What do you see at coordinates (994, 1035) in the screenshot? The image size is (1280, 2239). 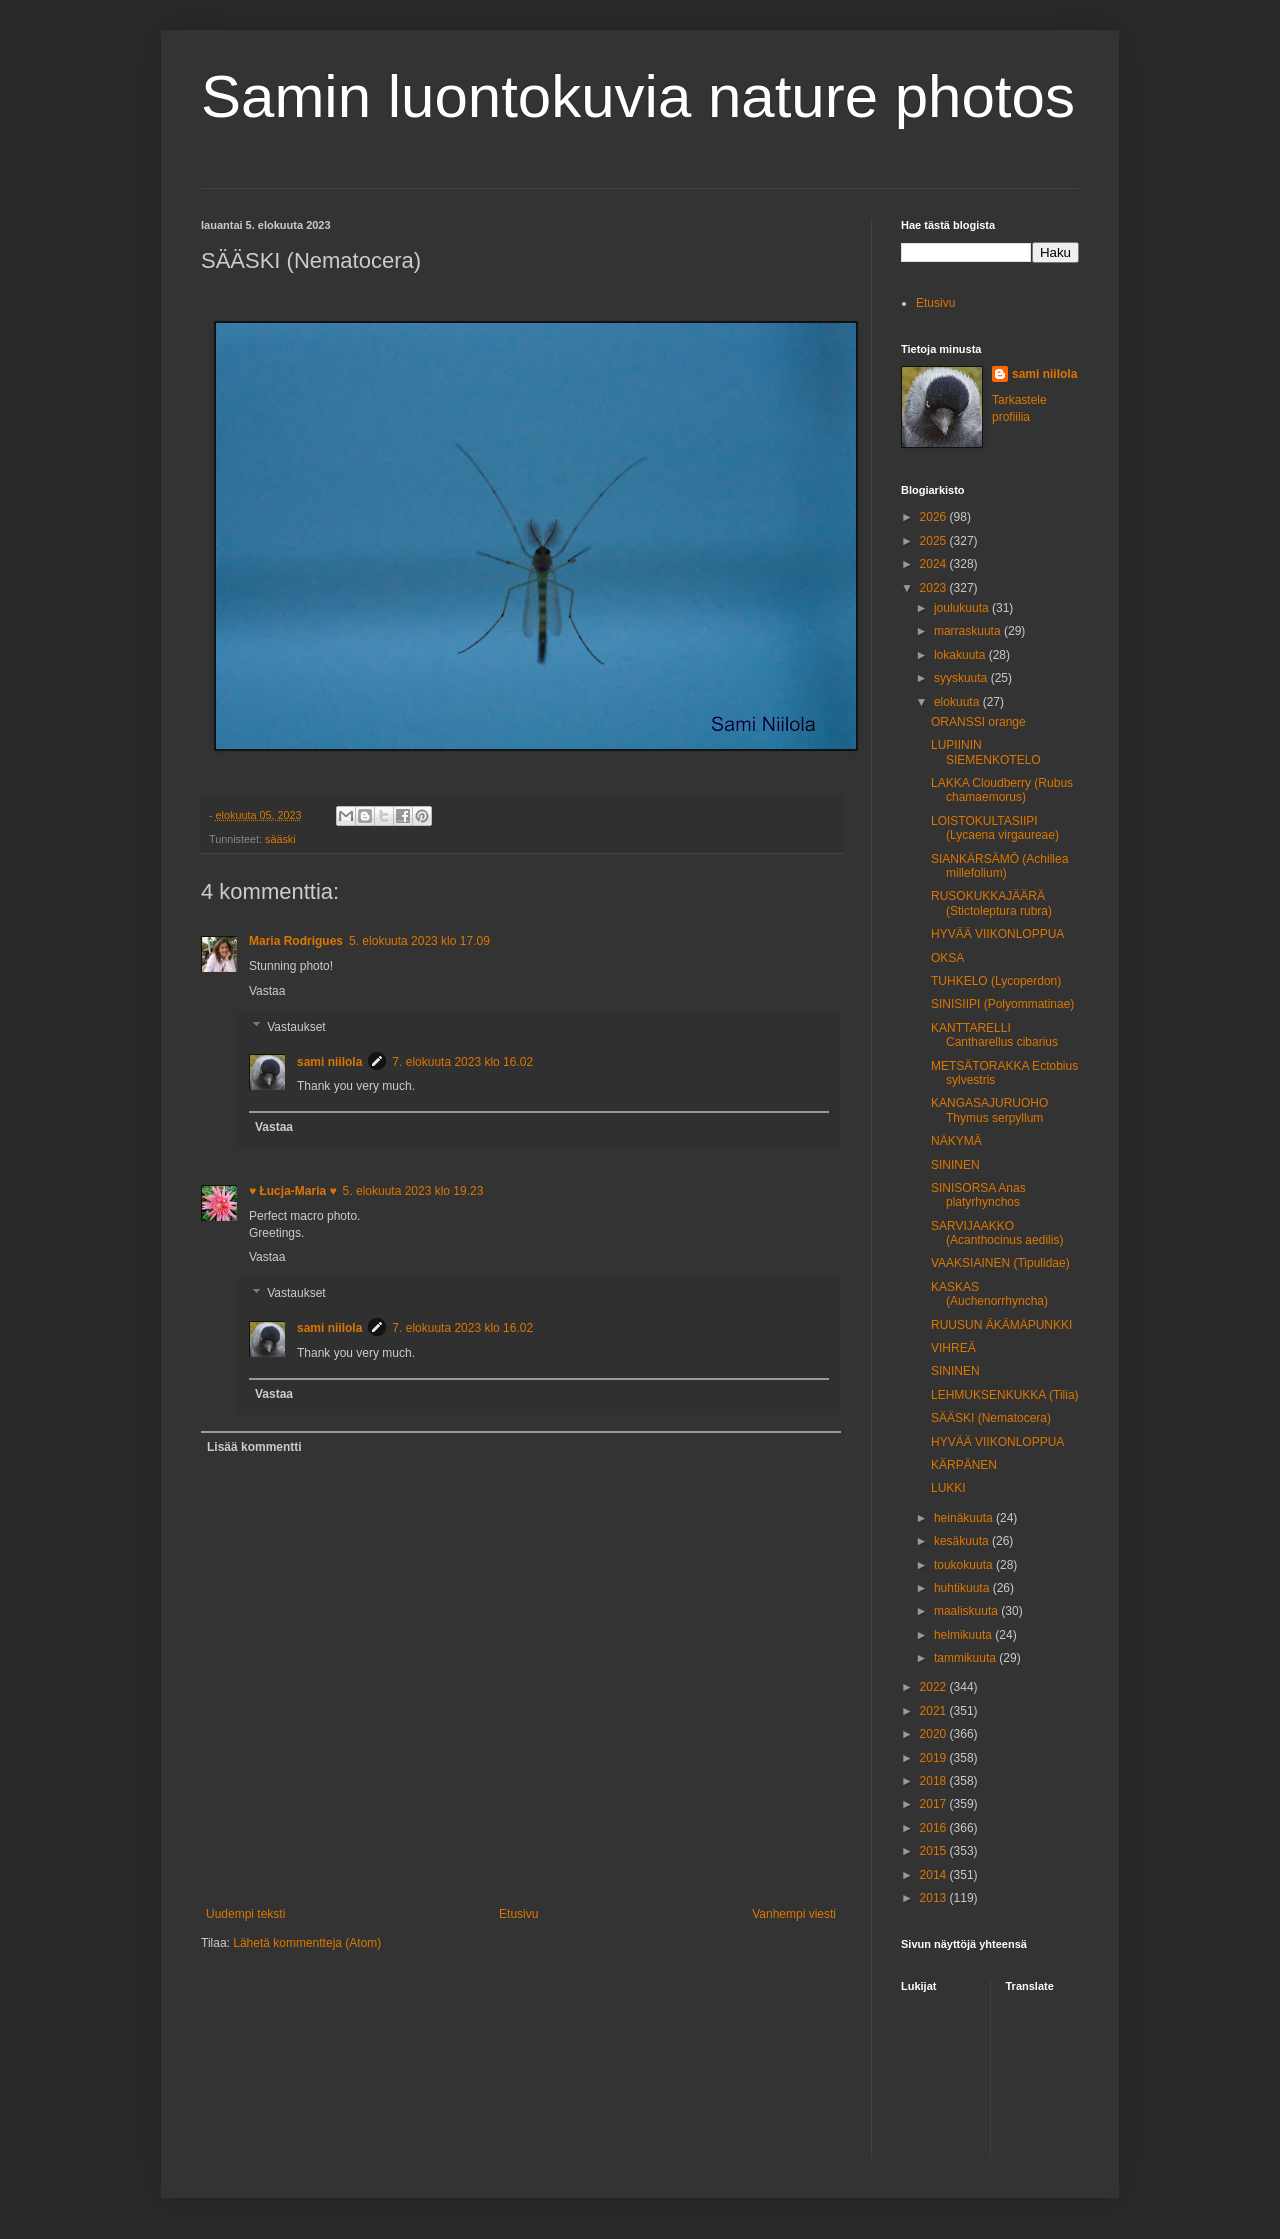 I see `KANTTARELLI Cantharellus cibarius` at bounding box center [994, 1035].